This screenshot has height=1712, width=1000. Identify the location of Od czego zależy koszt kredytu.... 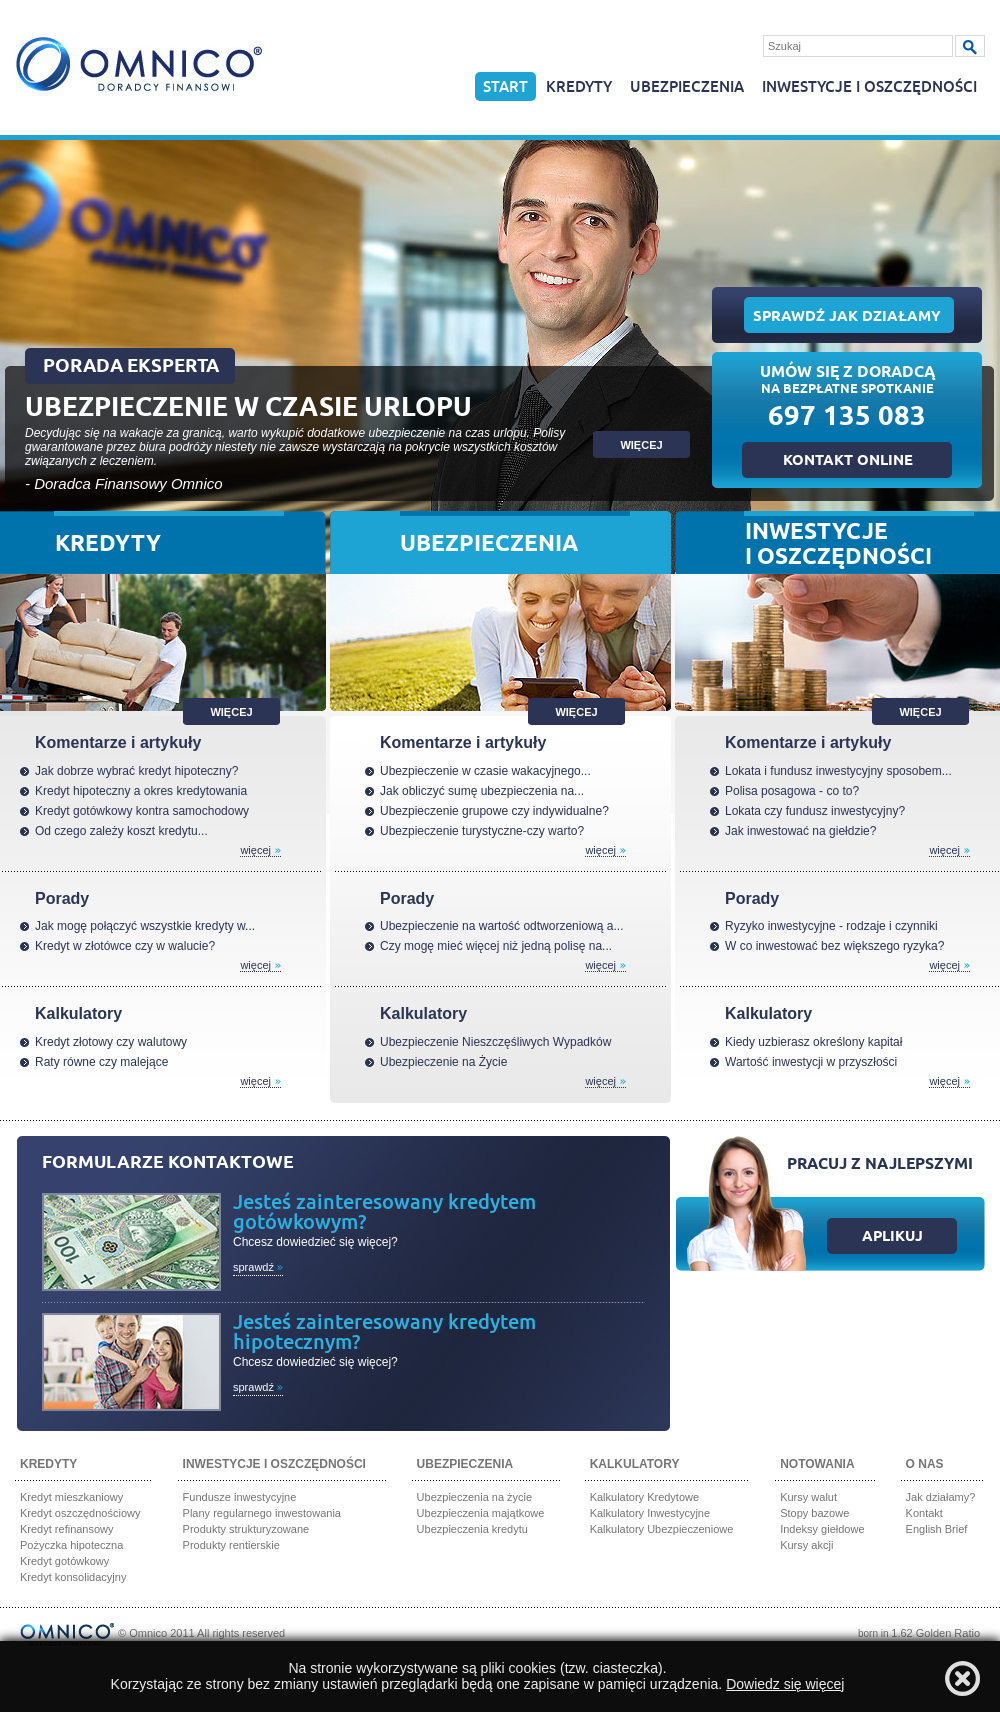
(121, 831).